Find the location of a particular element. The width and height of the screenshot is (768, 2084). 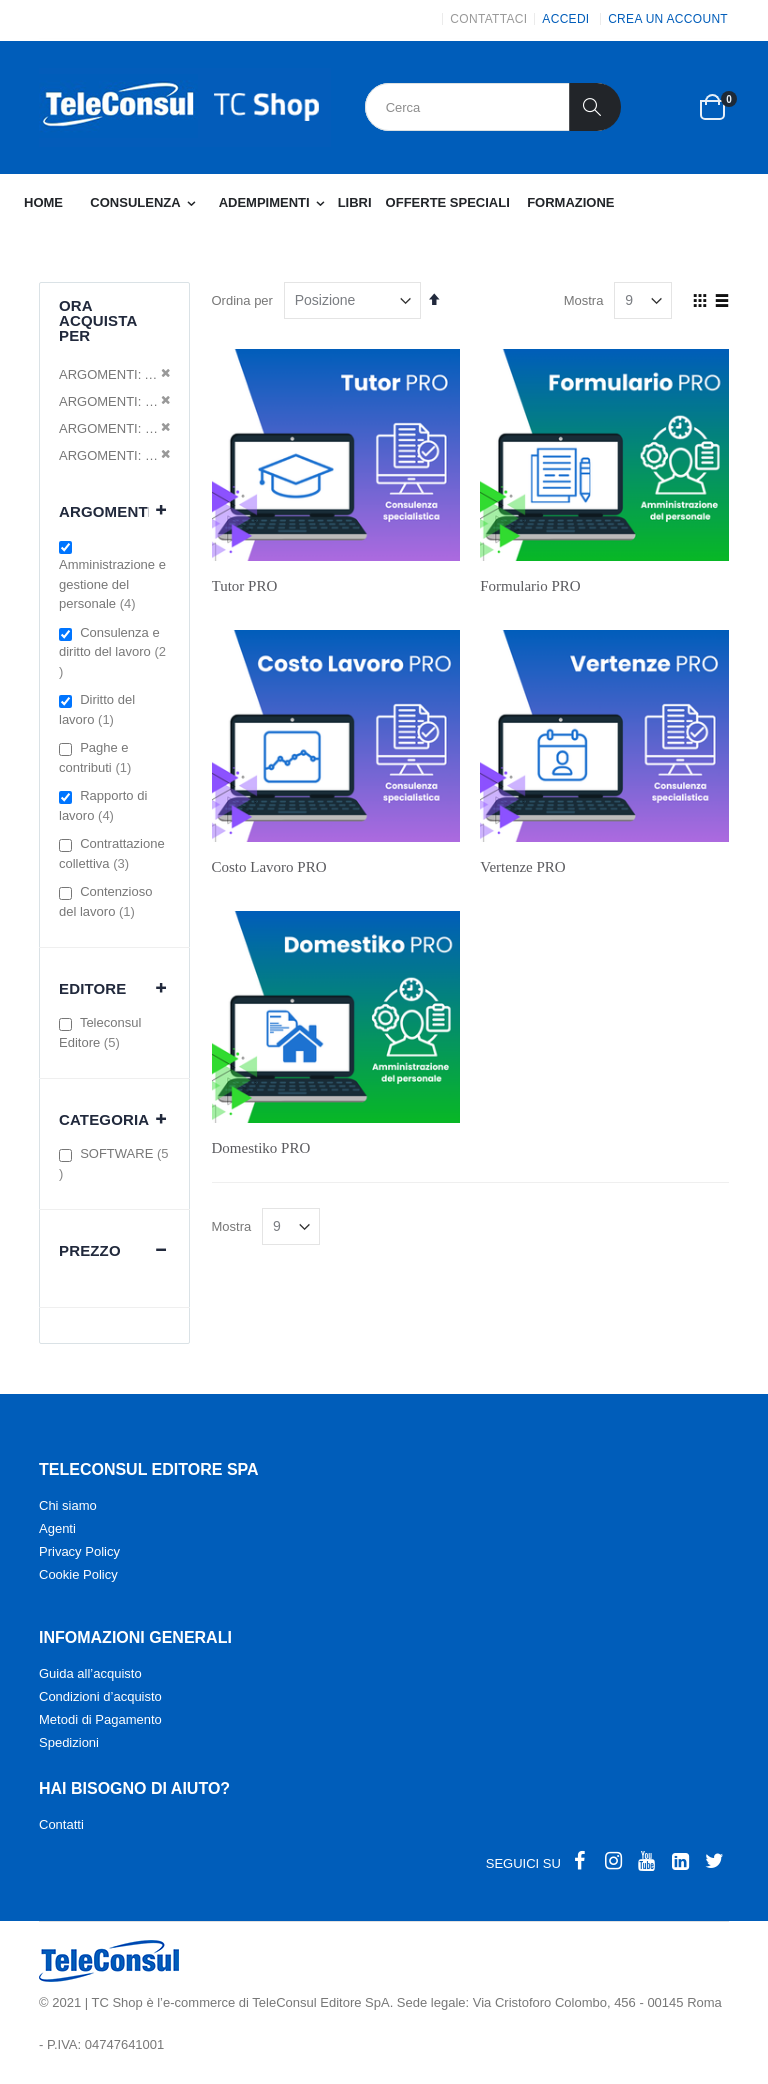

Tutor PRO is located at coordinates (245, 586).